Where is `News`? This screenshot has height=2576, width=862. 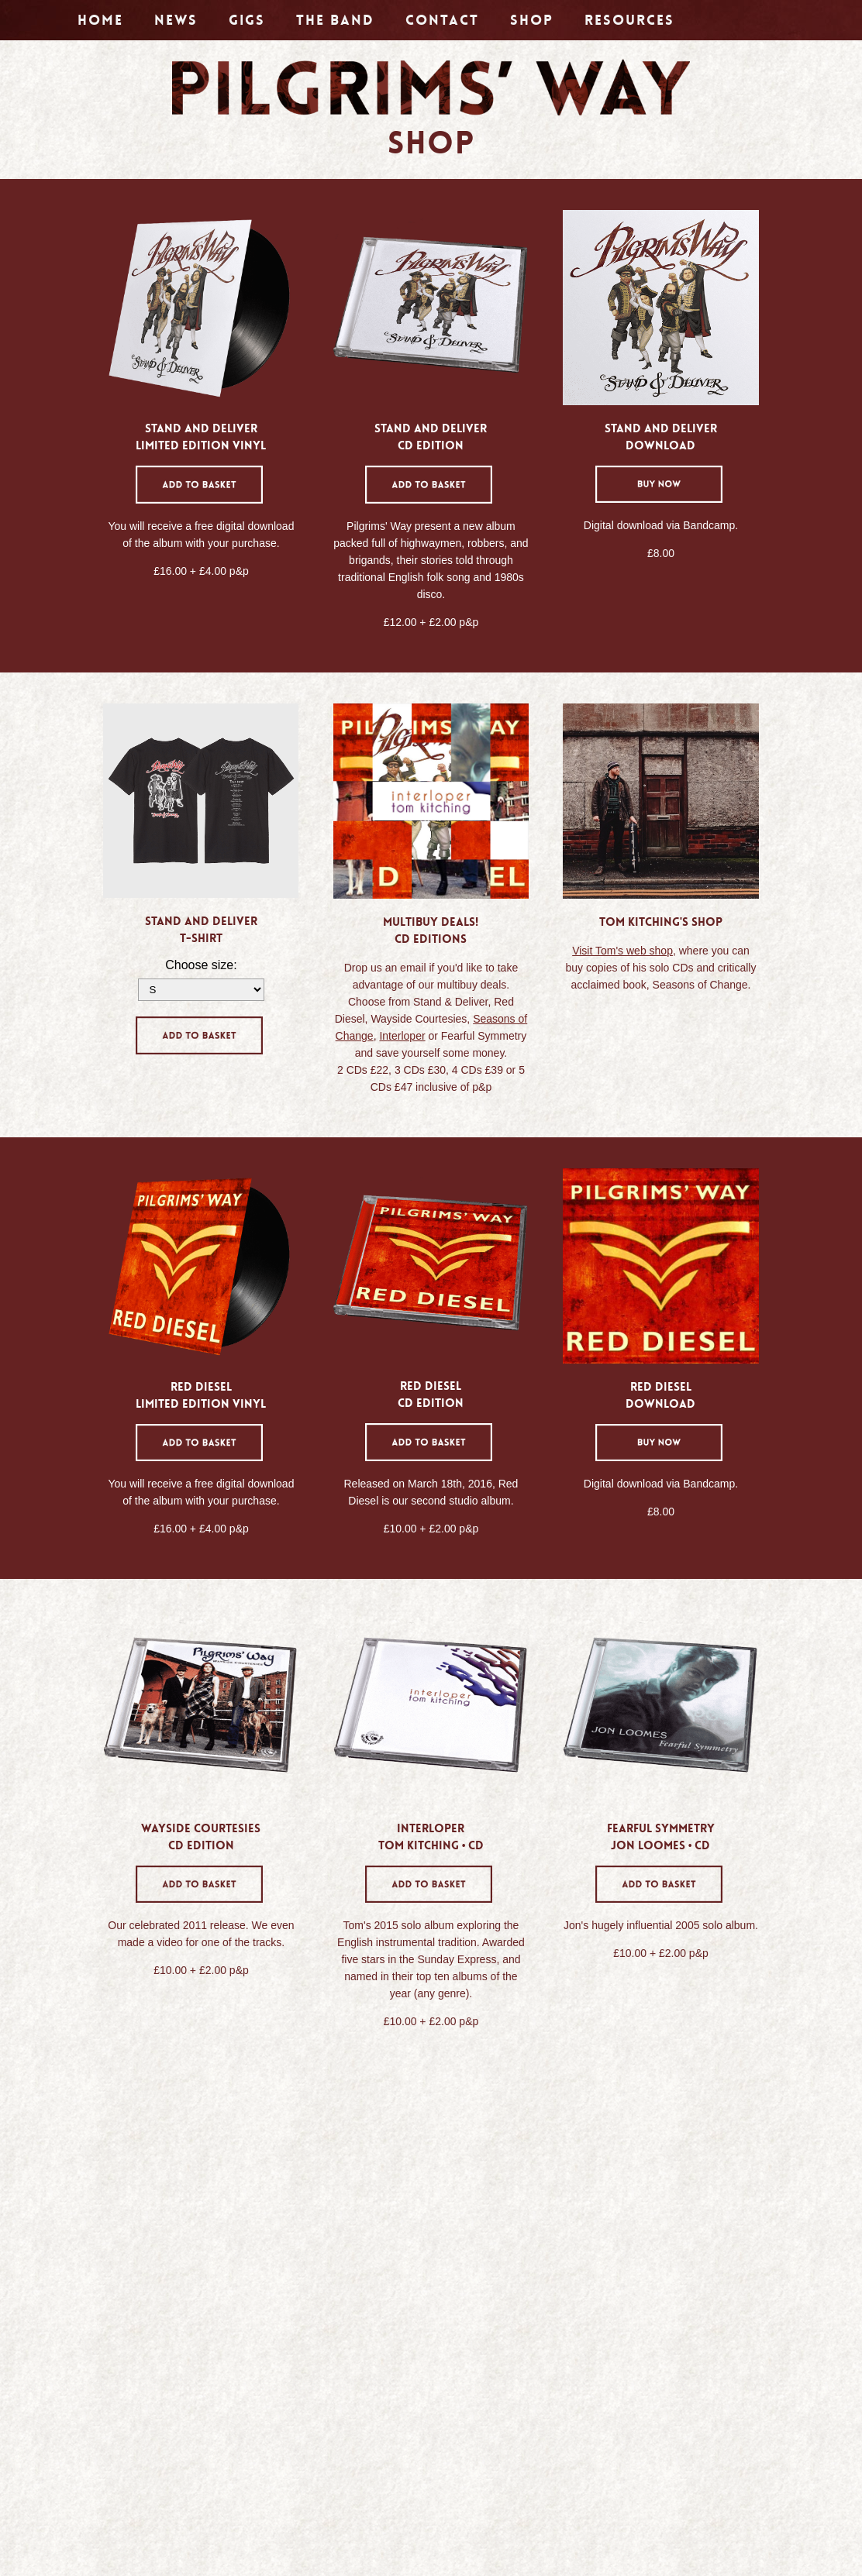 News is located at coordinates (176, 20).